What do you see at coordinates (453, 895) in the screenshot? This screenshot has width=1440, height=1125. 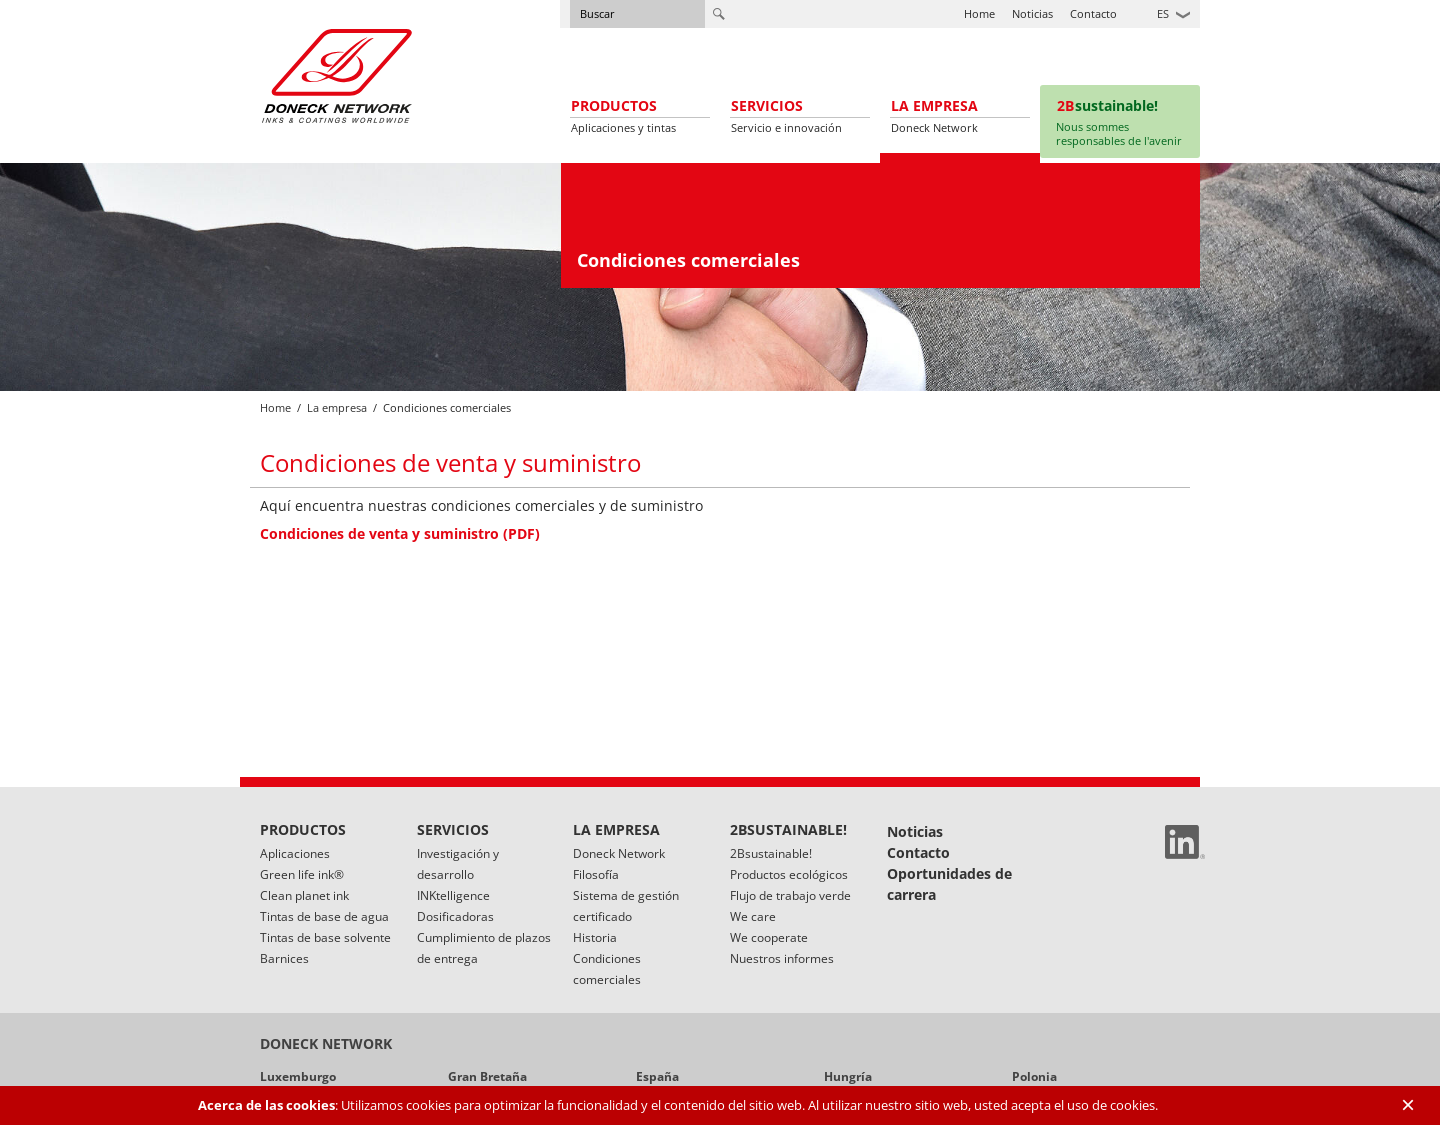 I see `INKtelligence` at bounding box center [453, 895].